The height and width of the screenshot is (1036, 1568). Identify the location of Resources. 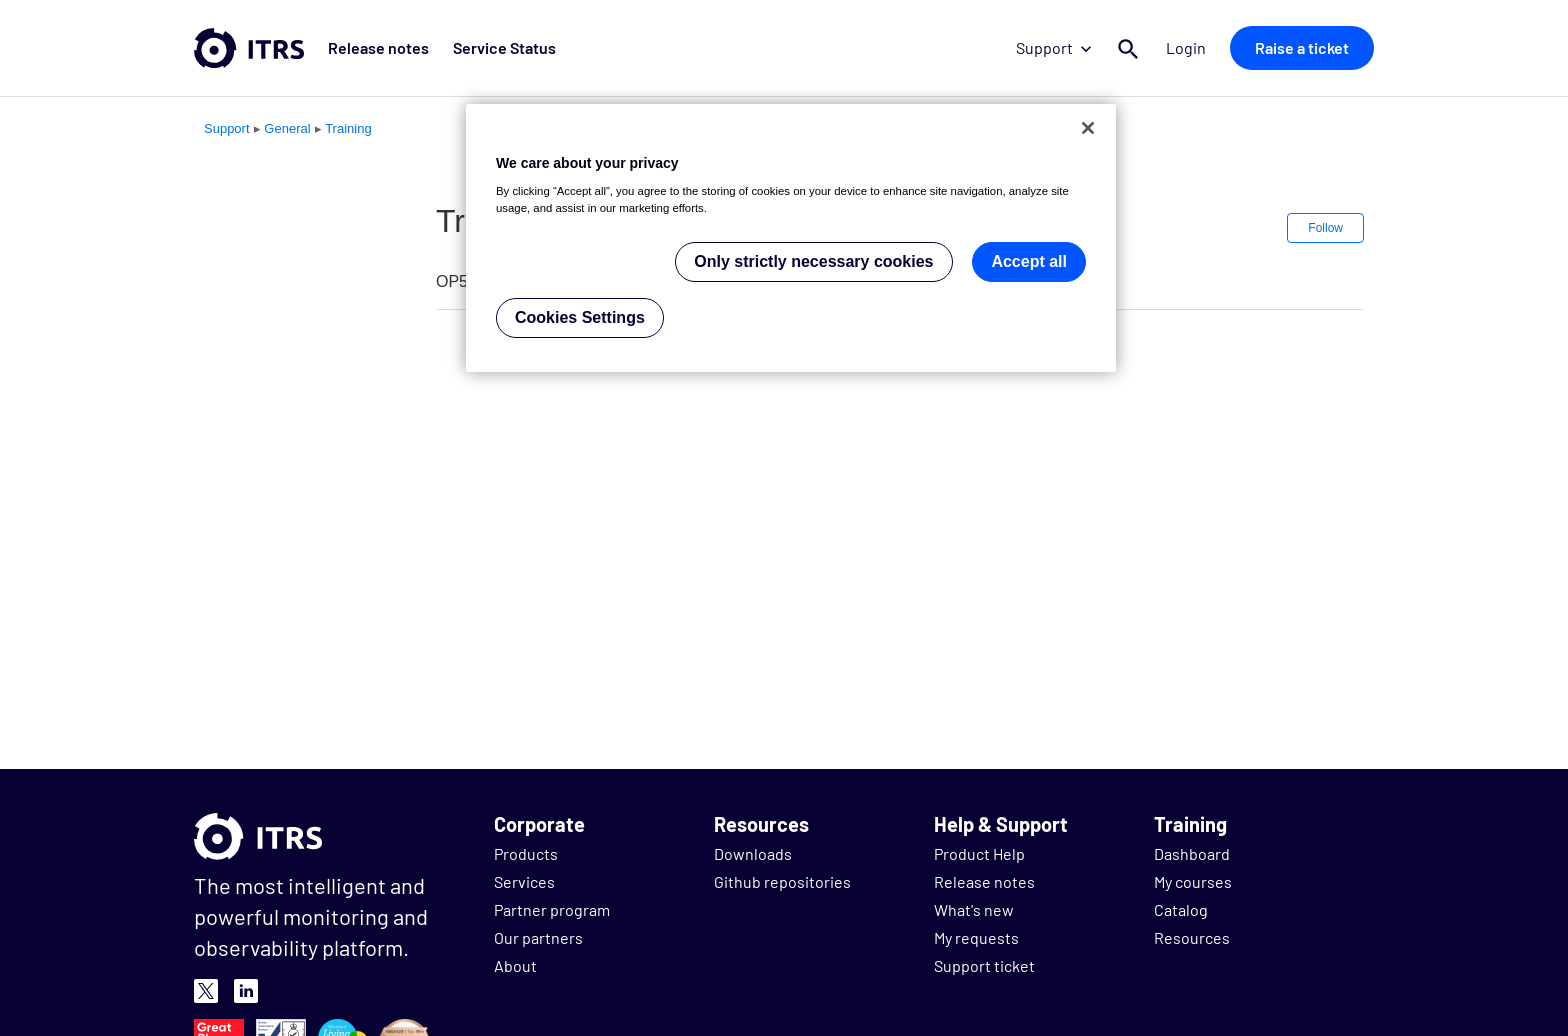
(1192, 937).